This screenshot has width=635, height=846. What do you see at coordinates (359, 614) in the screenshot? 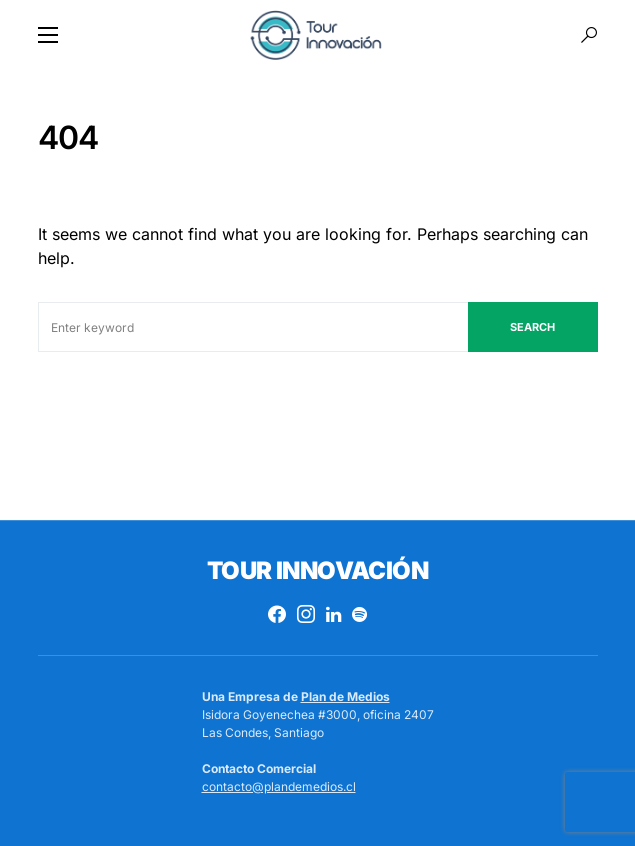
I see `[Spotify]` at bounding box center [359, 614].